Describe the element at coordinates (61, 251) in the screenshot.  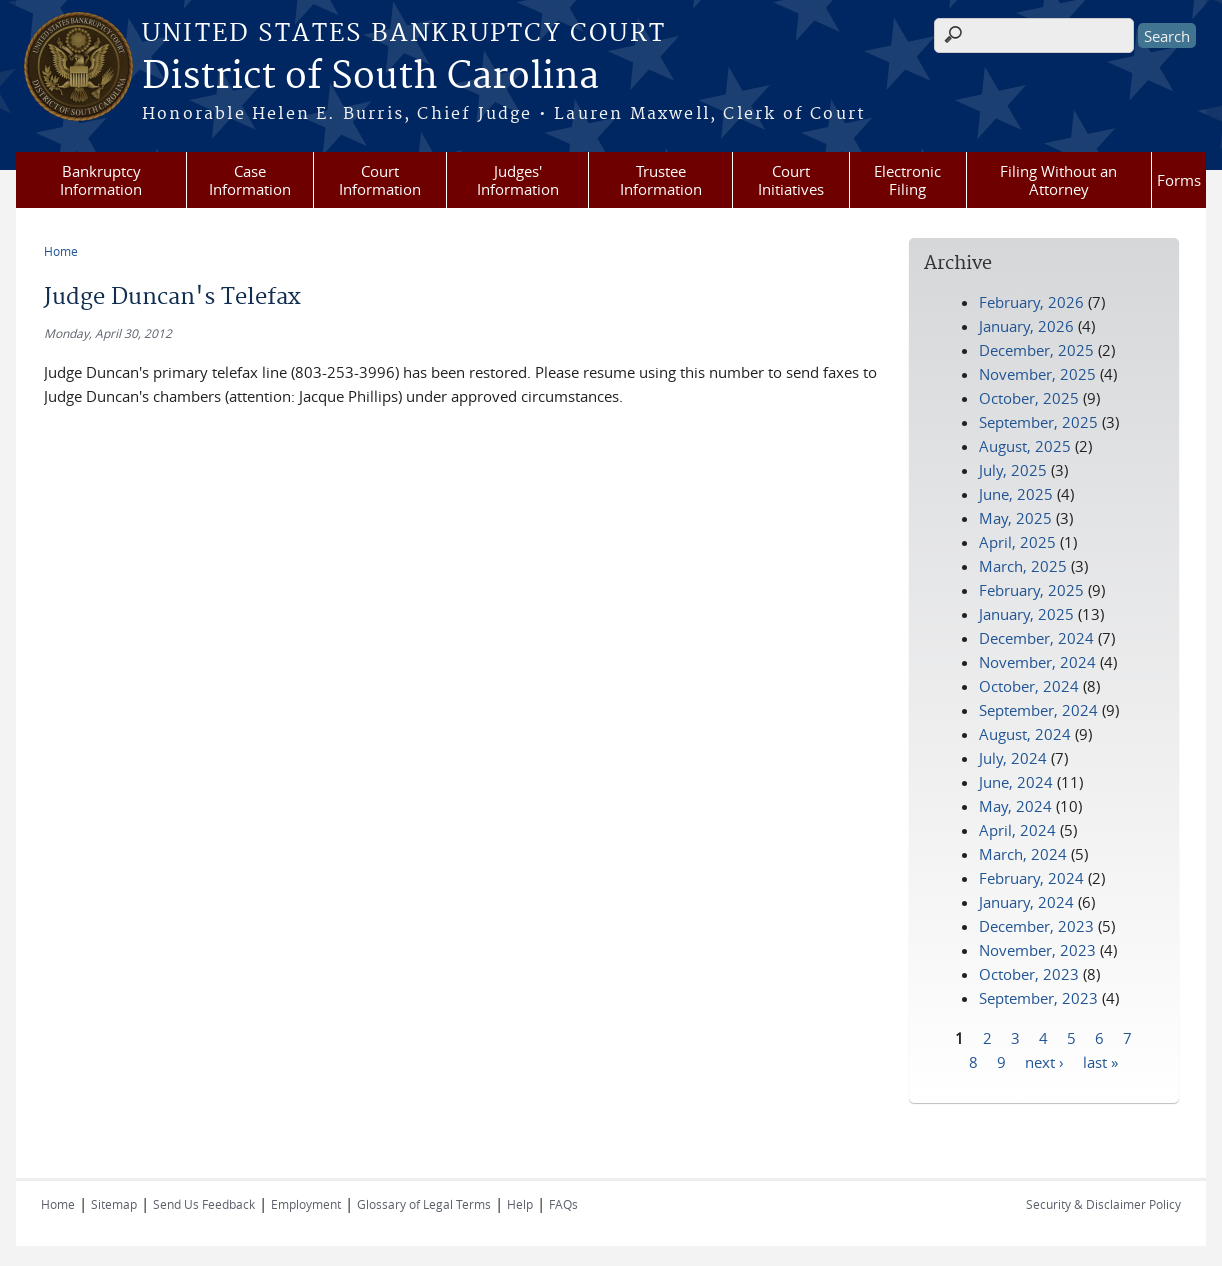
I see `Home` at that location.